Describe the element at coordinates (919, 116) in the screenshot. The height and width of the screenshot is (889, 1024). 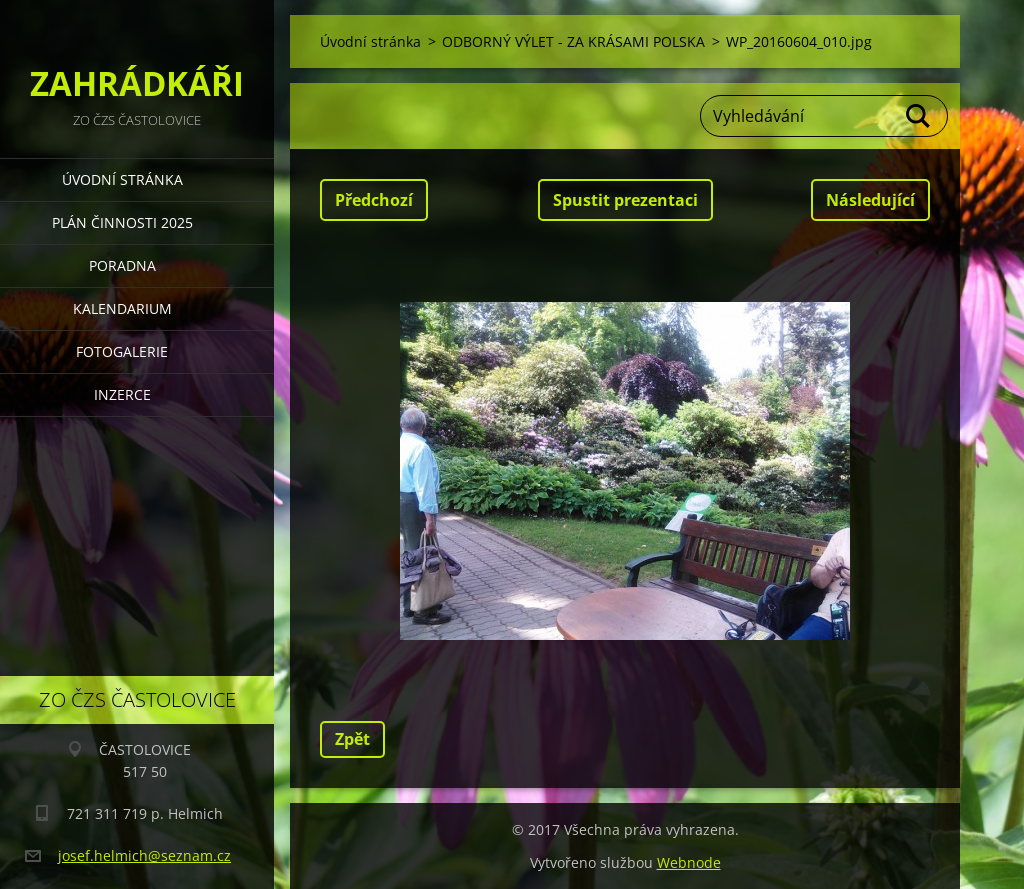
I see `Hledat` at that location.